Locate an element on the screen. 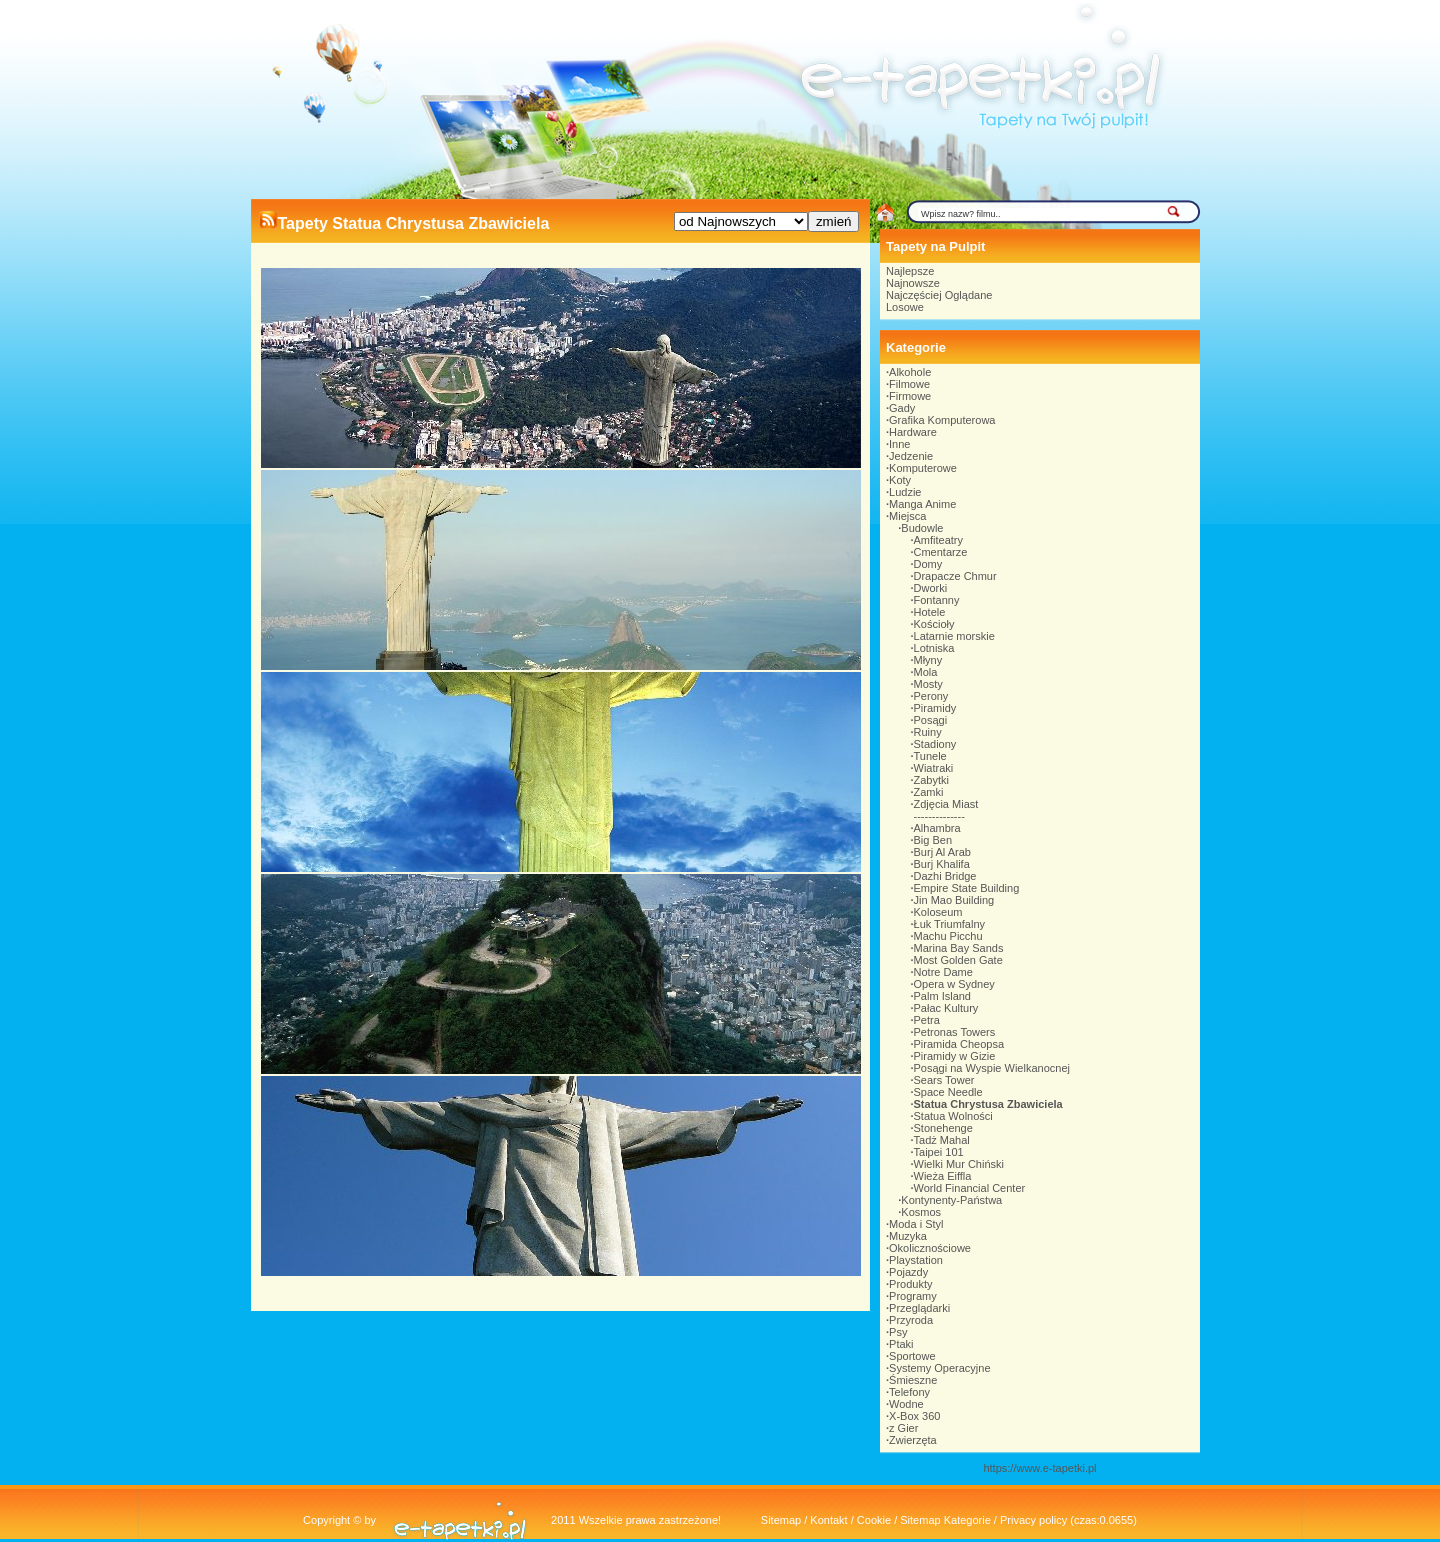  Hotele is located at coordinates (930, 612).